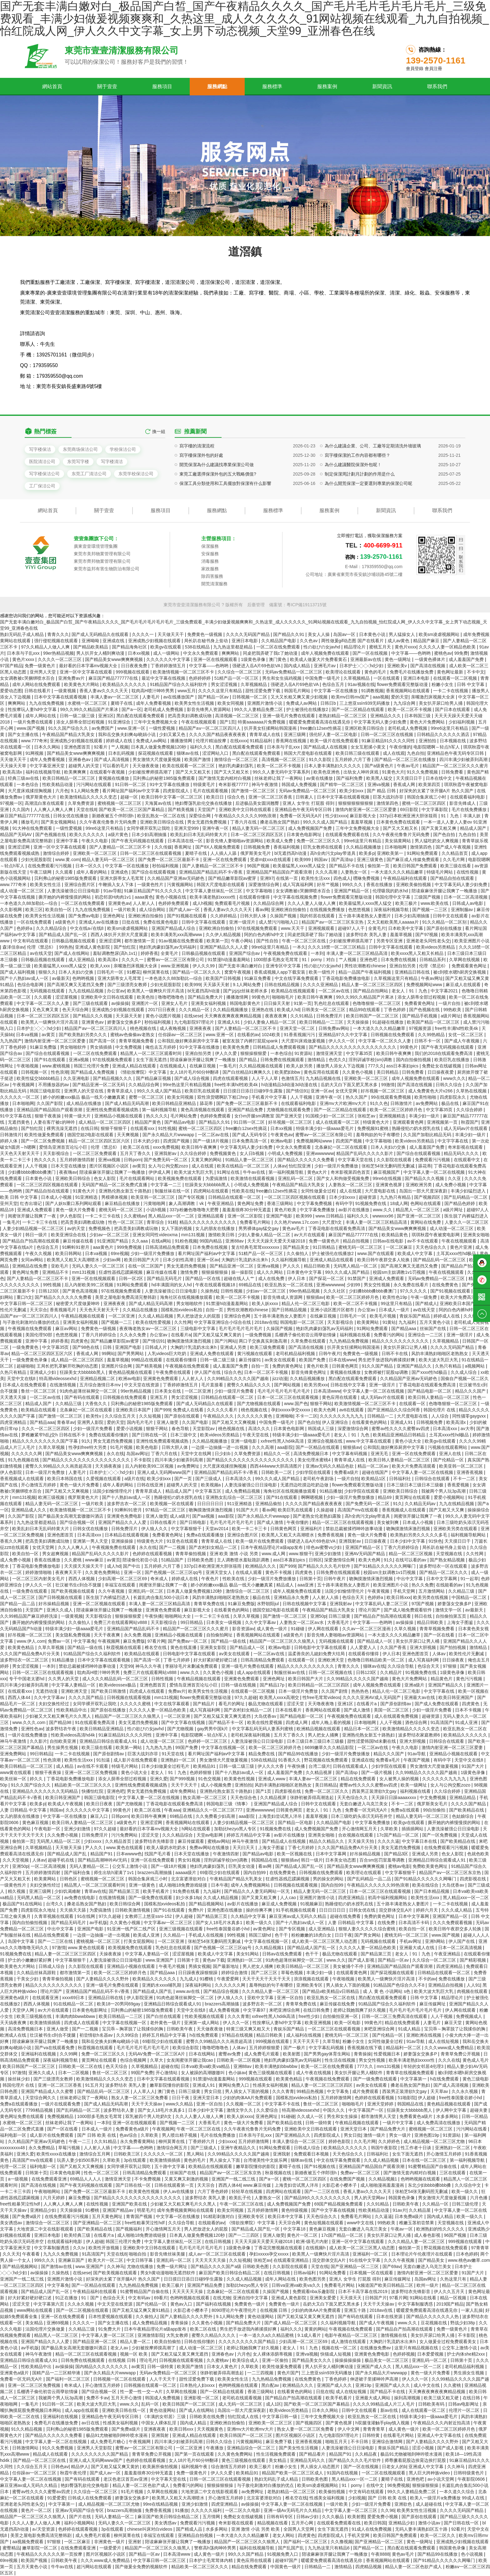  What do you see at coordinates (383, 1215) in the screenshot?
I see `wwwxxx96` at bounding box center [383, 1215].